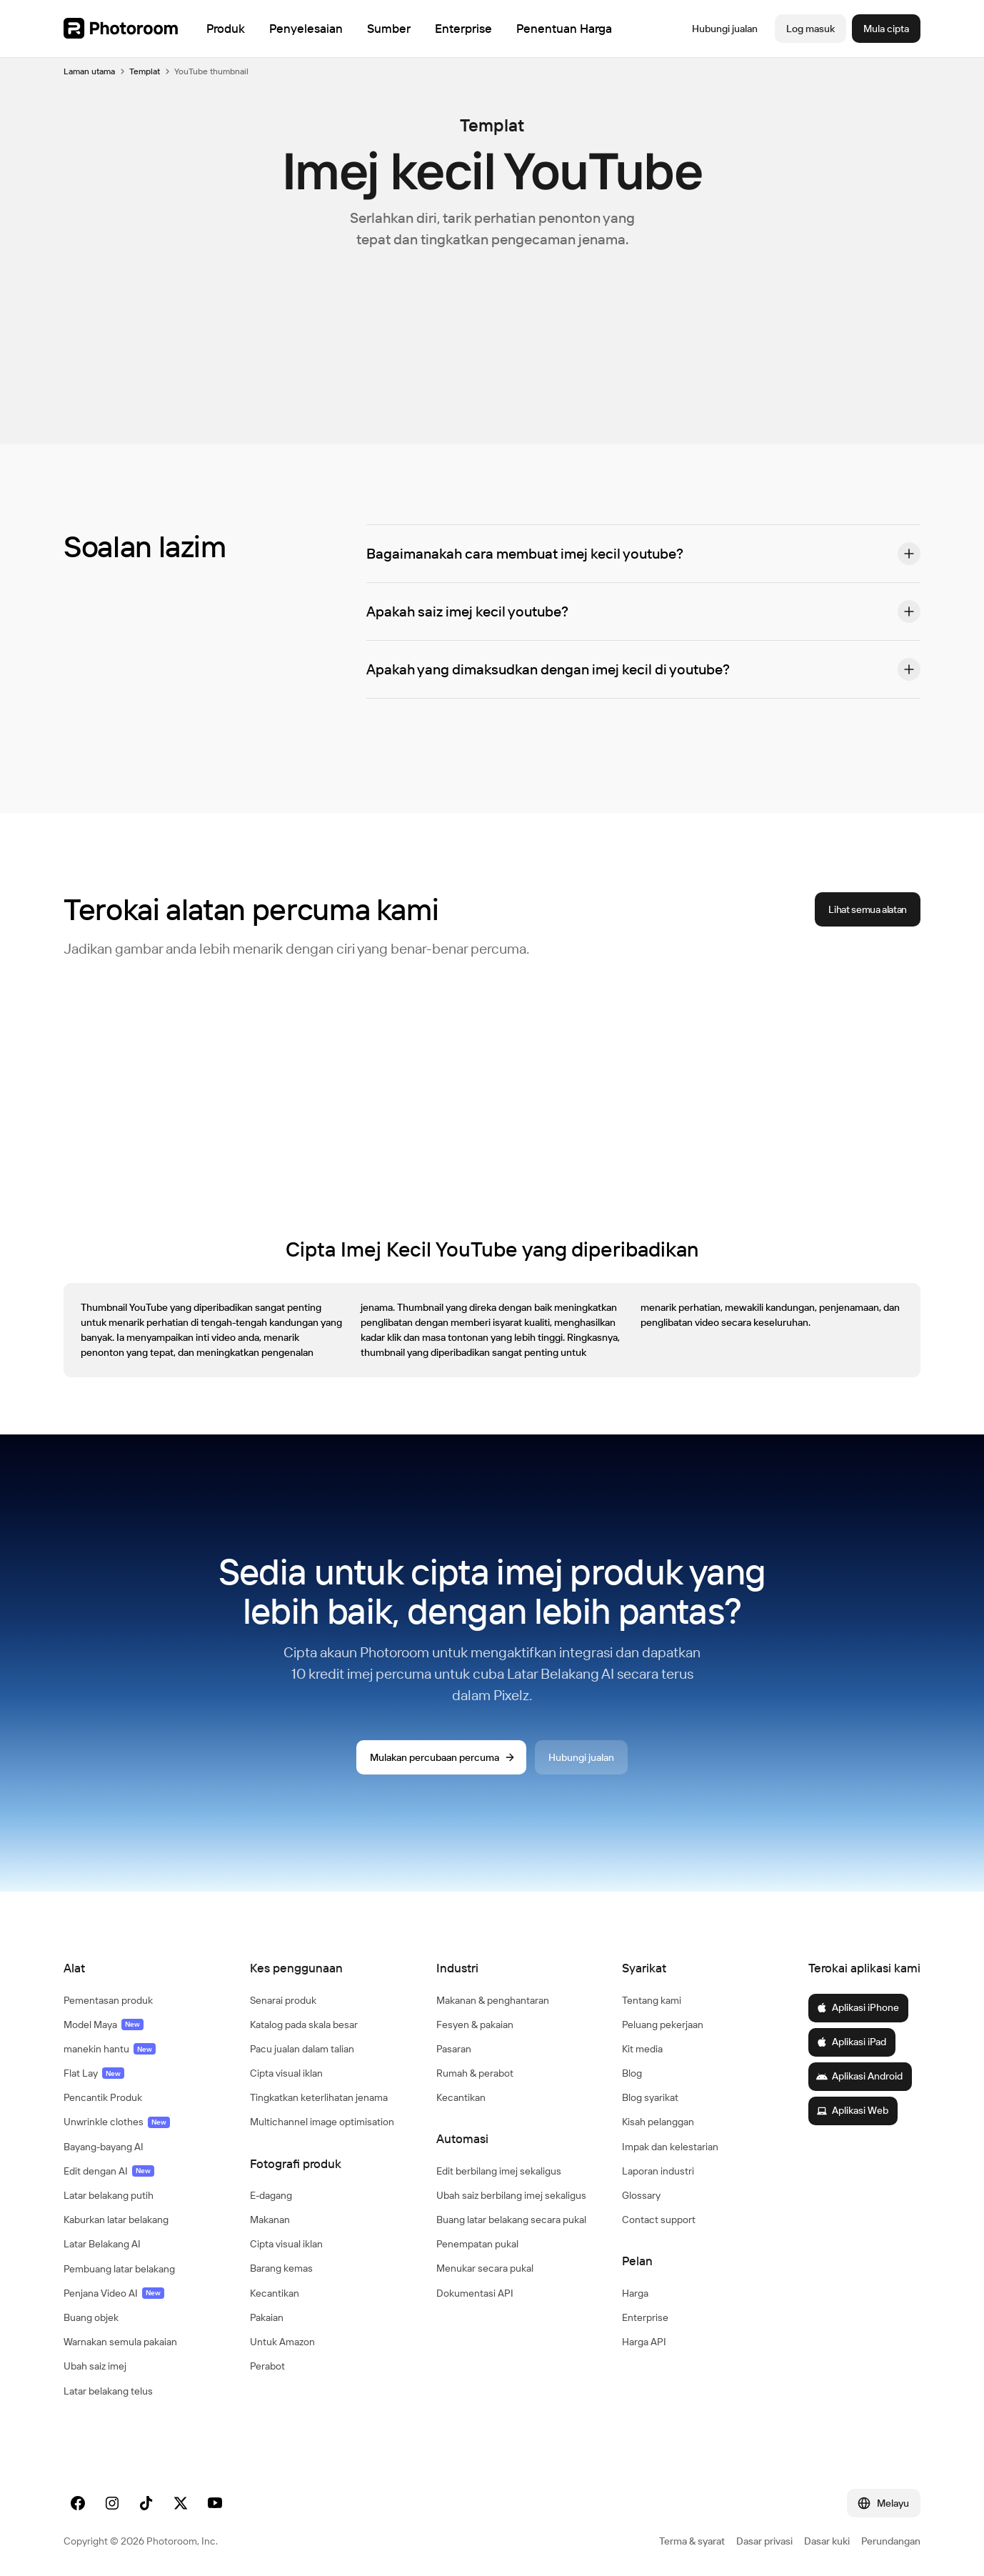 The height and width of the screenshot is (2576, 984). I want to click on E-dagang, so click(271, 2195).